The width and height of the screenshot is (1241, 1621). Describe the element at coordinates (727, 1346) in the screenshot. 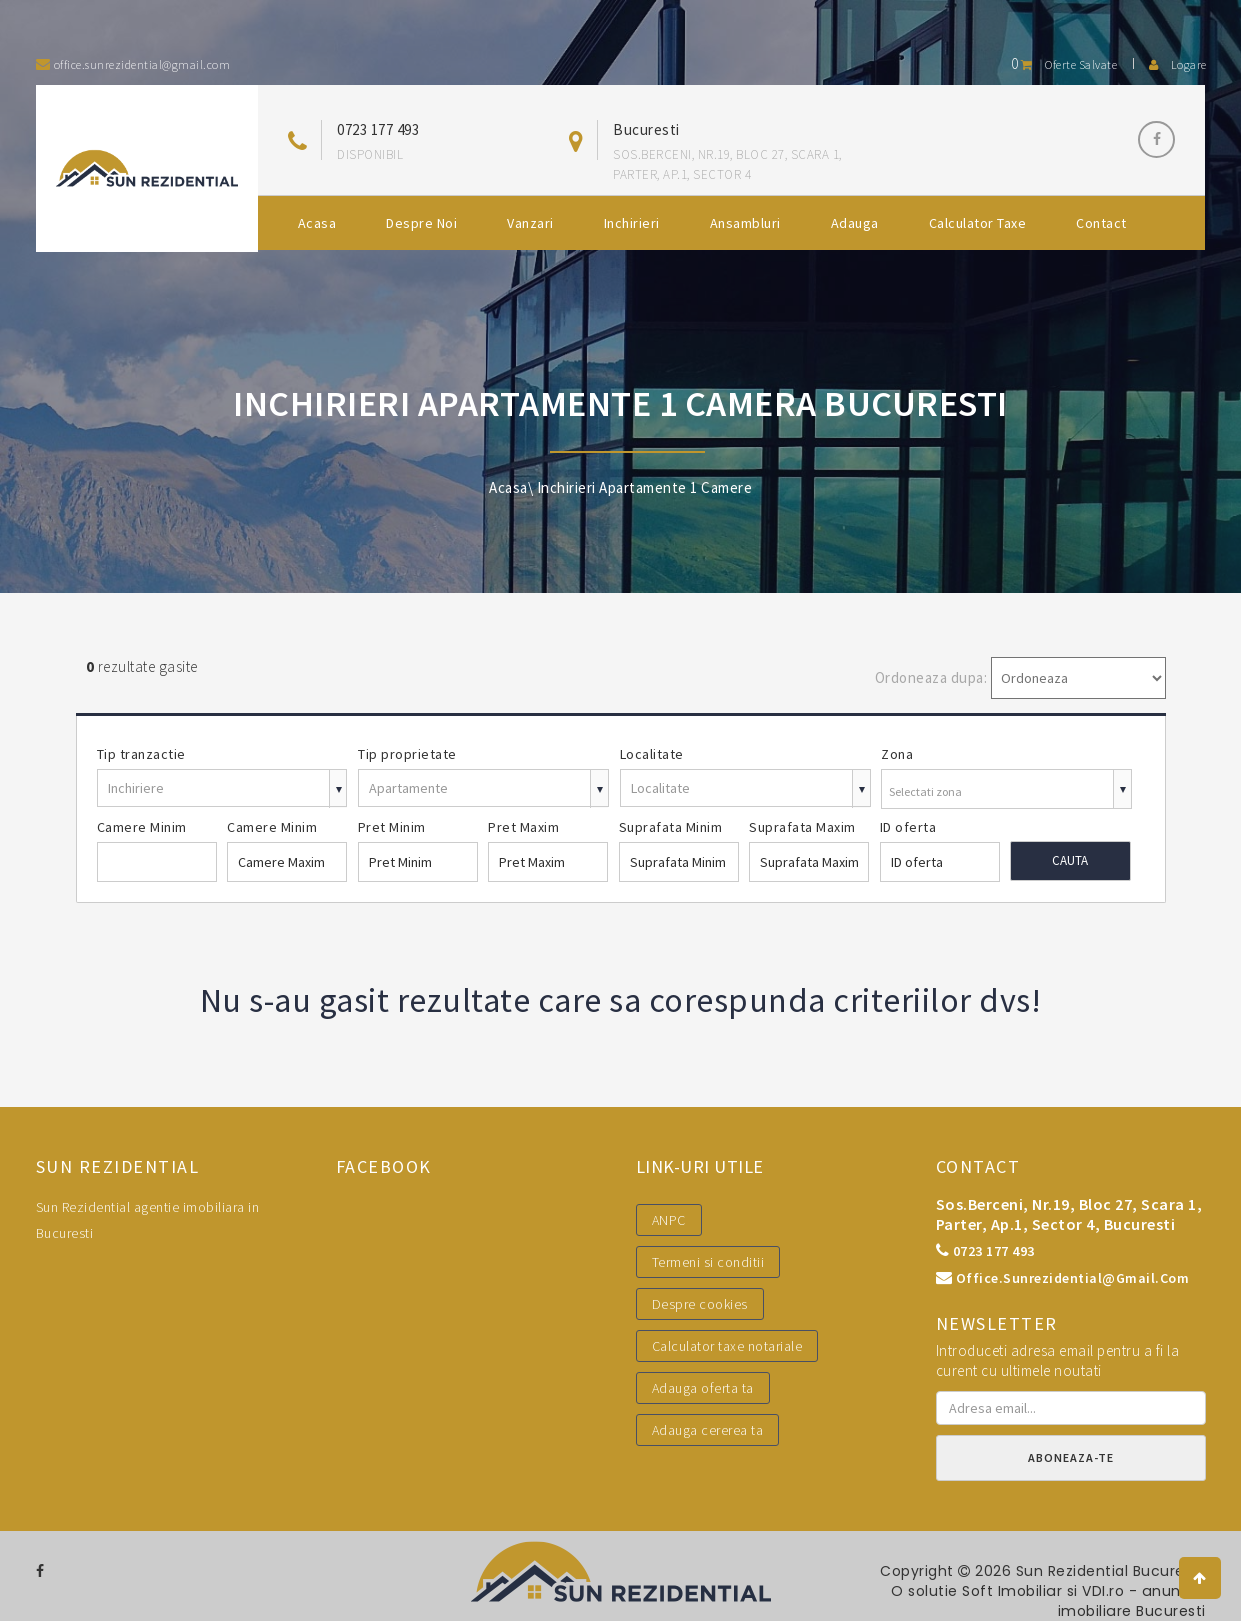

I see `Calculator taxe notariale` at that location.